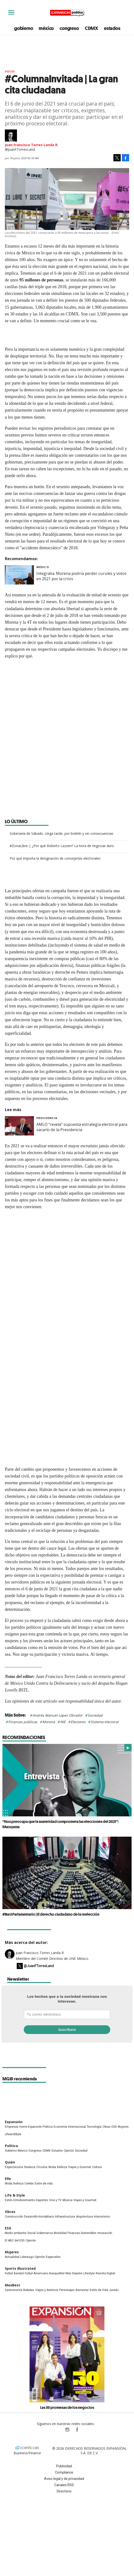 This screenshot has width=134, height=2576. Describe the element at coordinates (52, 2167) in the screenshot. I see `Moda` at that location.